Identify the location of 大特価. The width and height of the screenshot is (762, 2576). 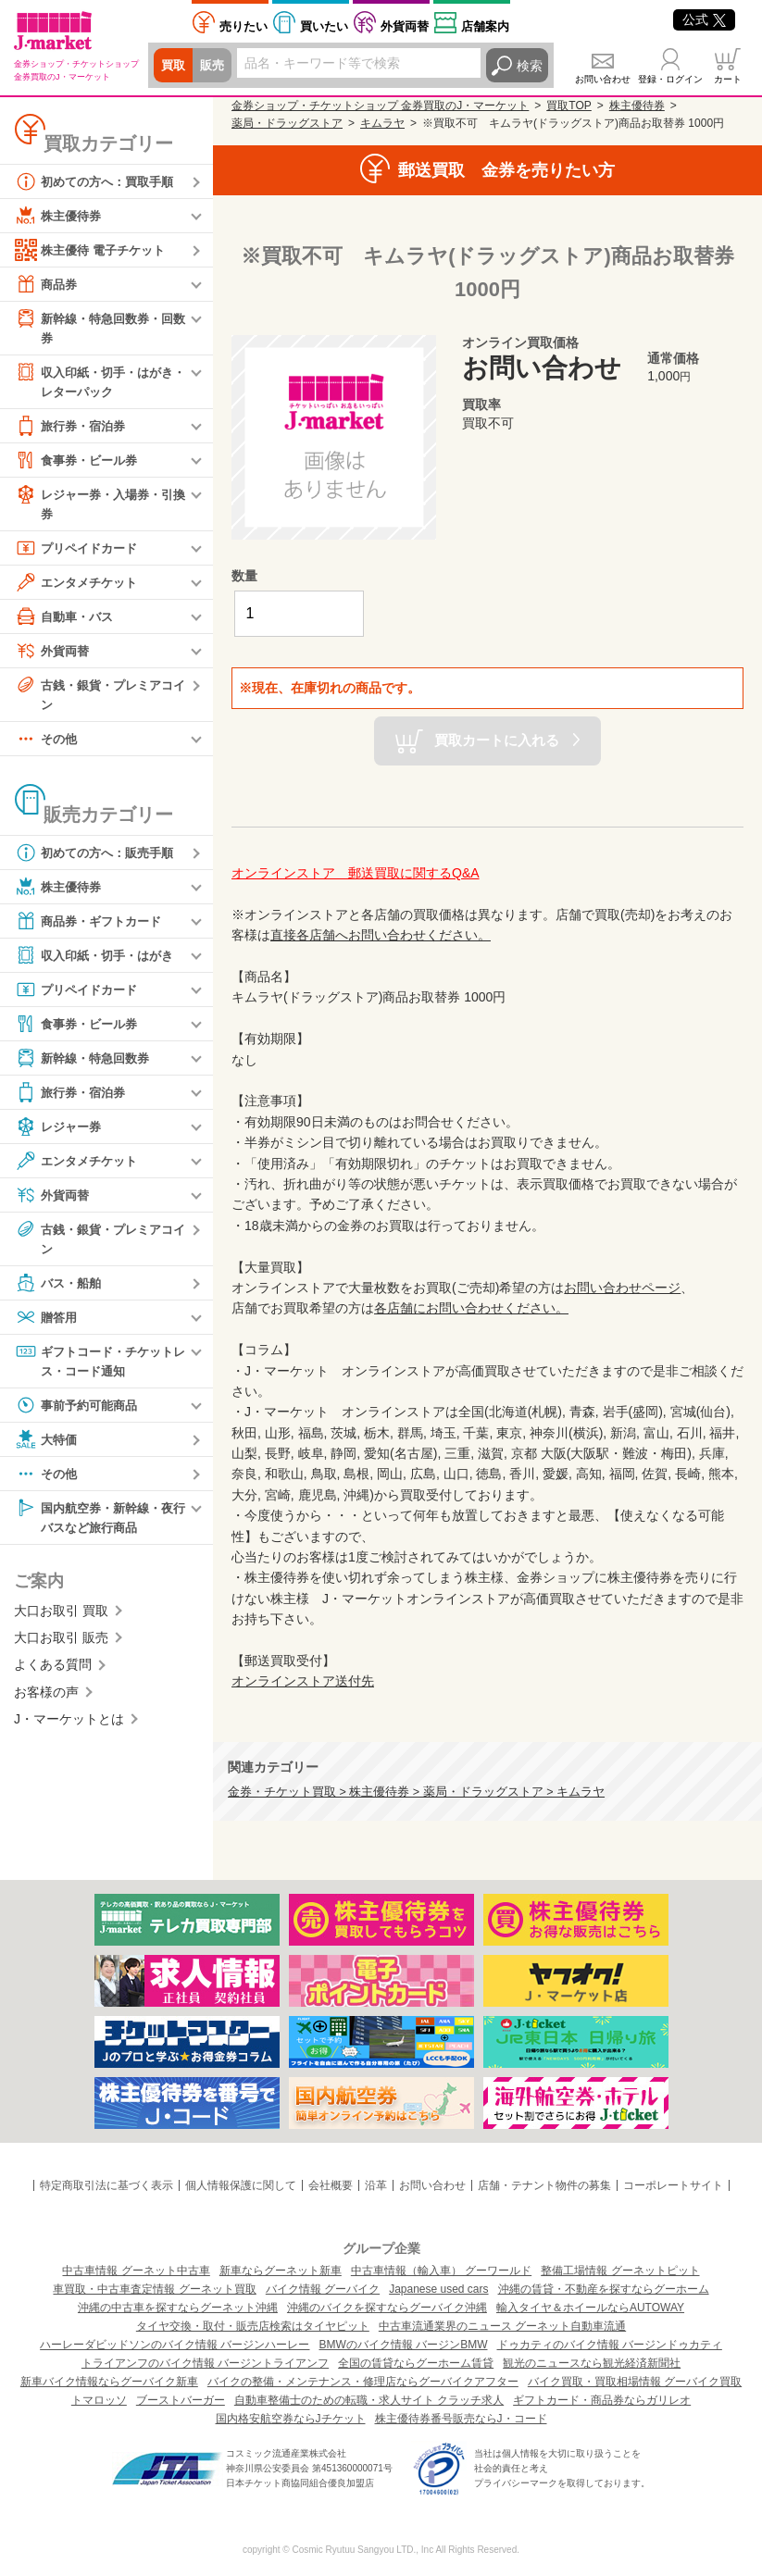
(47, 1447).